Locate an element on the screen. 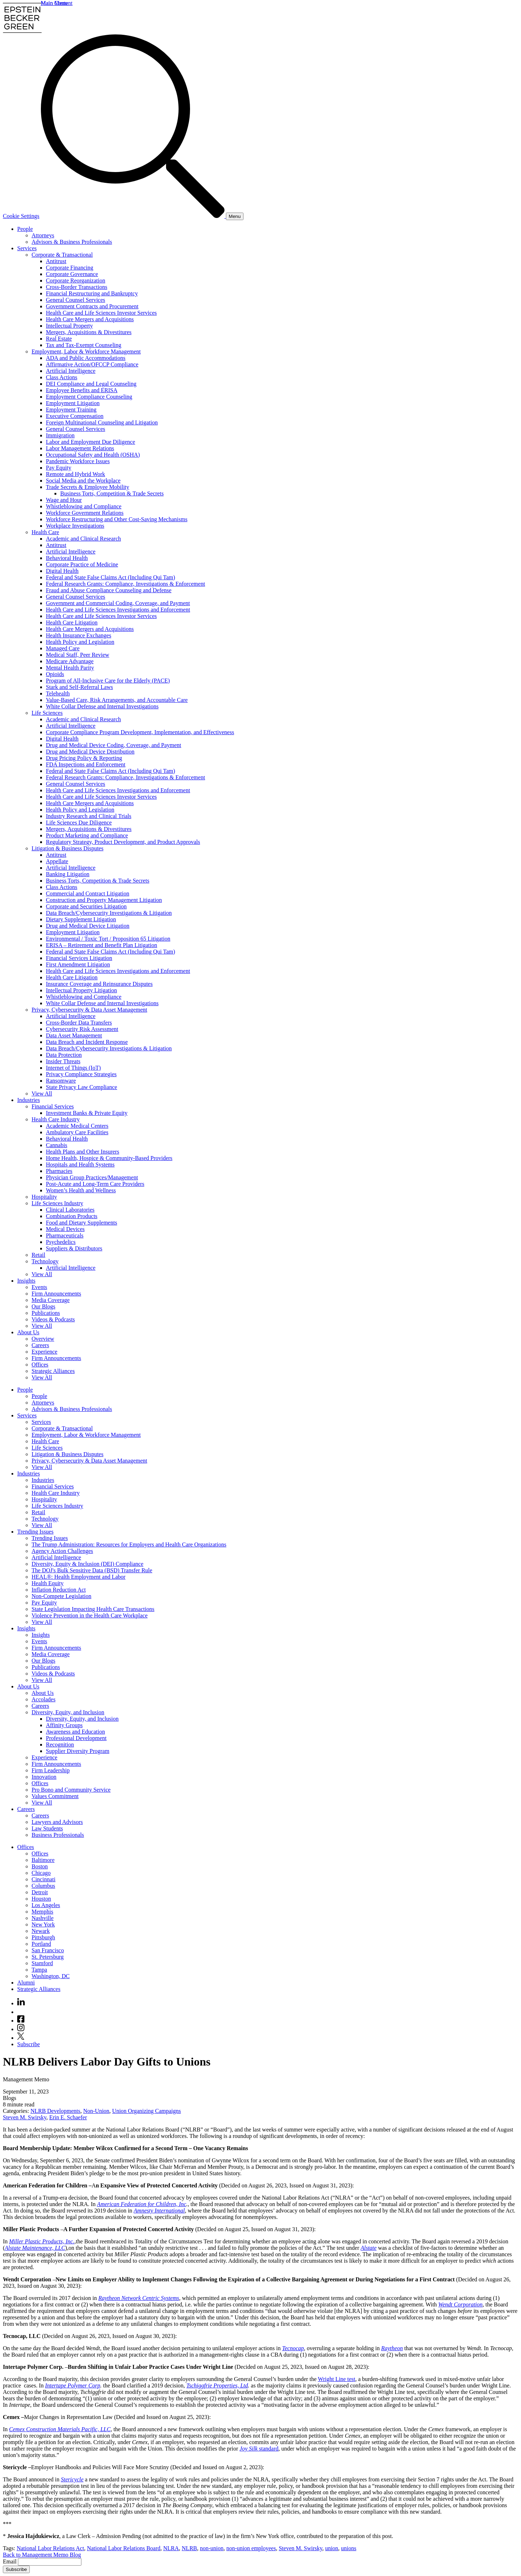 The height and width of the screenshot is (2576, 521). Artificial Intelligence is located at coordinates (70, 371).